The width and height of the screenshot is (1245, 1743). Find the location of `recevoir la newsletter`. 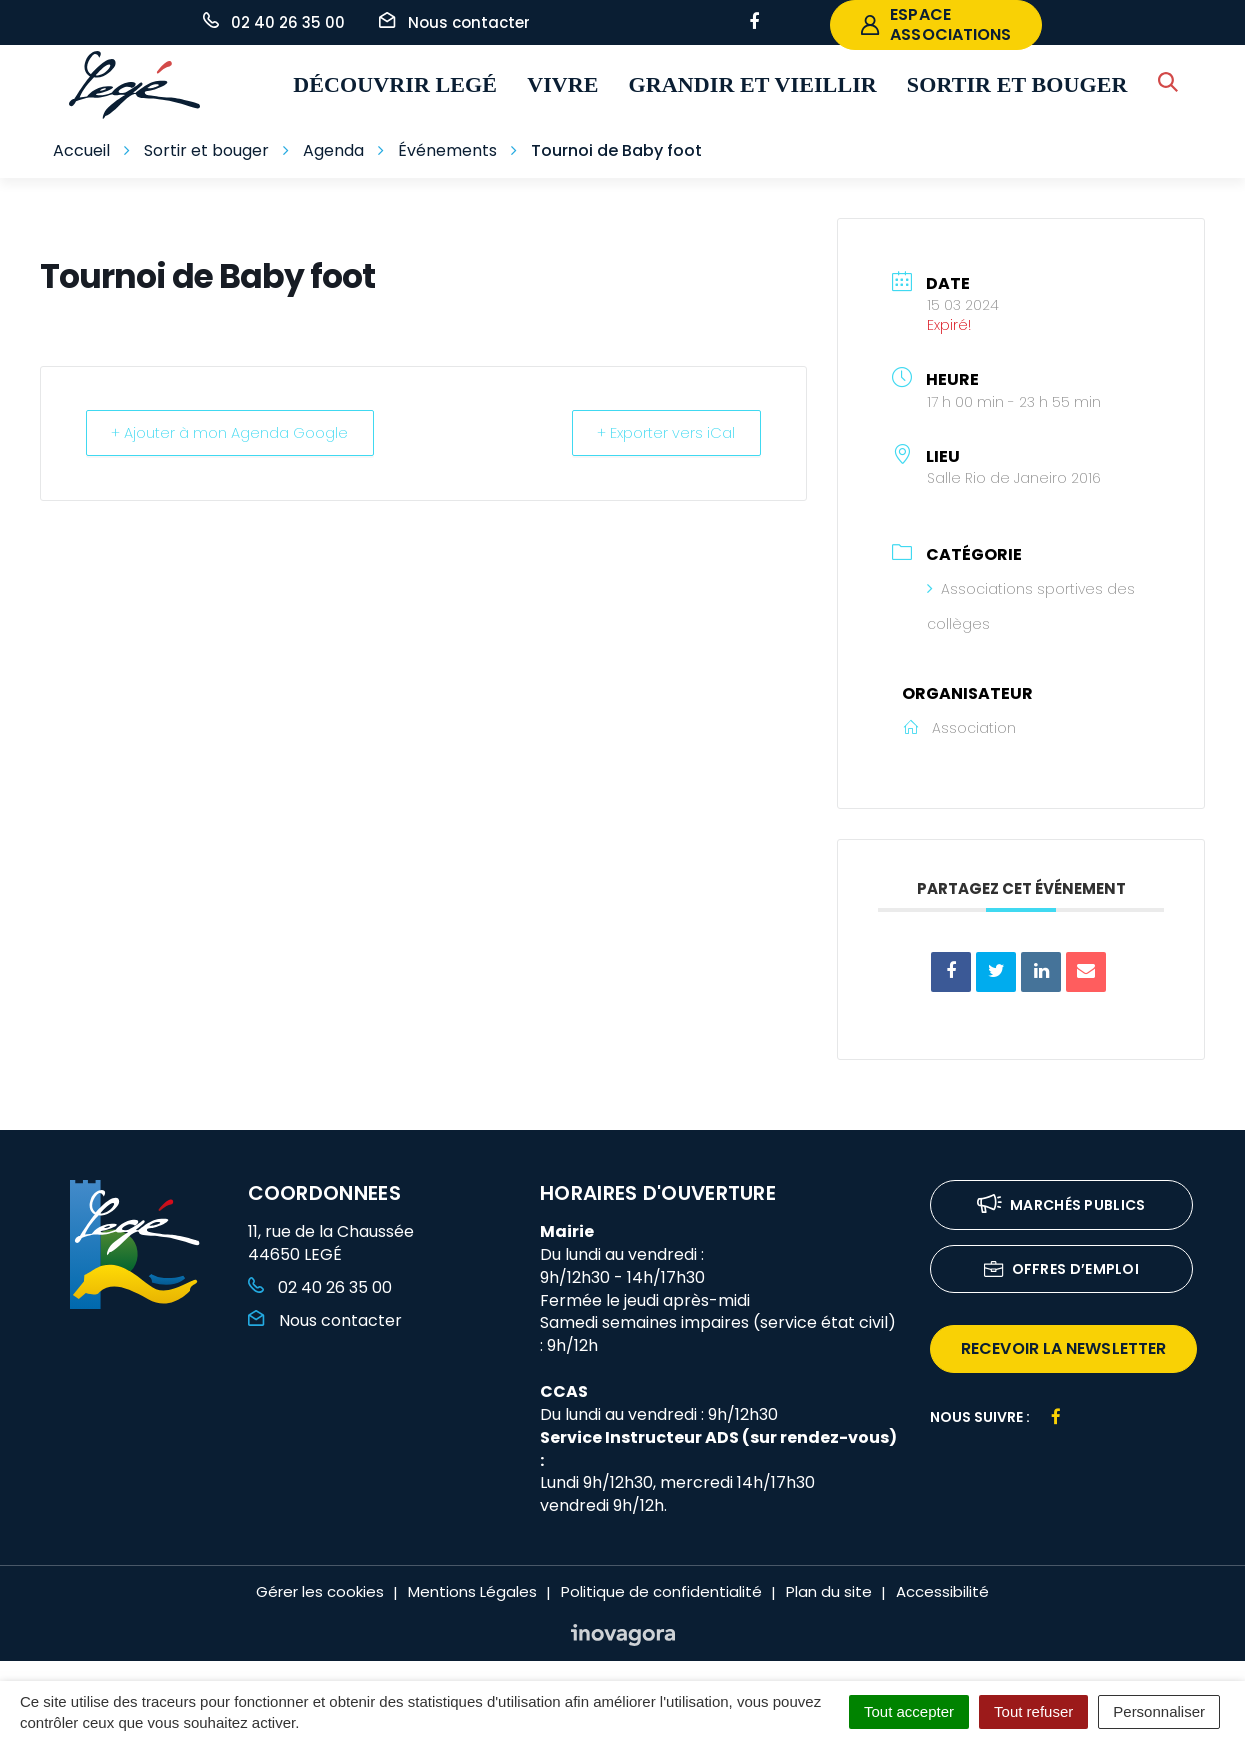

recevoir la newsletter is located at coordinates (1063, 1348).